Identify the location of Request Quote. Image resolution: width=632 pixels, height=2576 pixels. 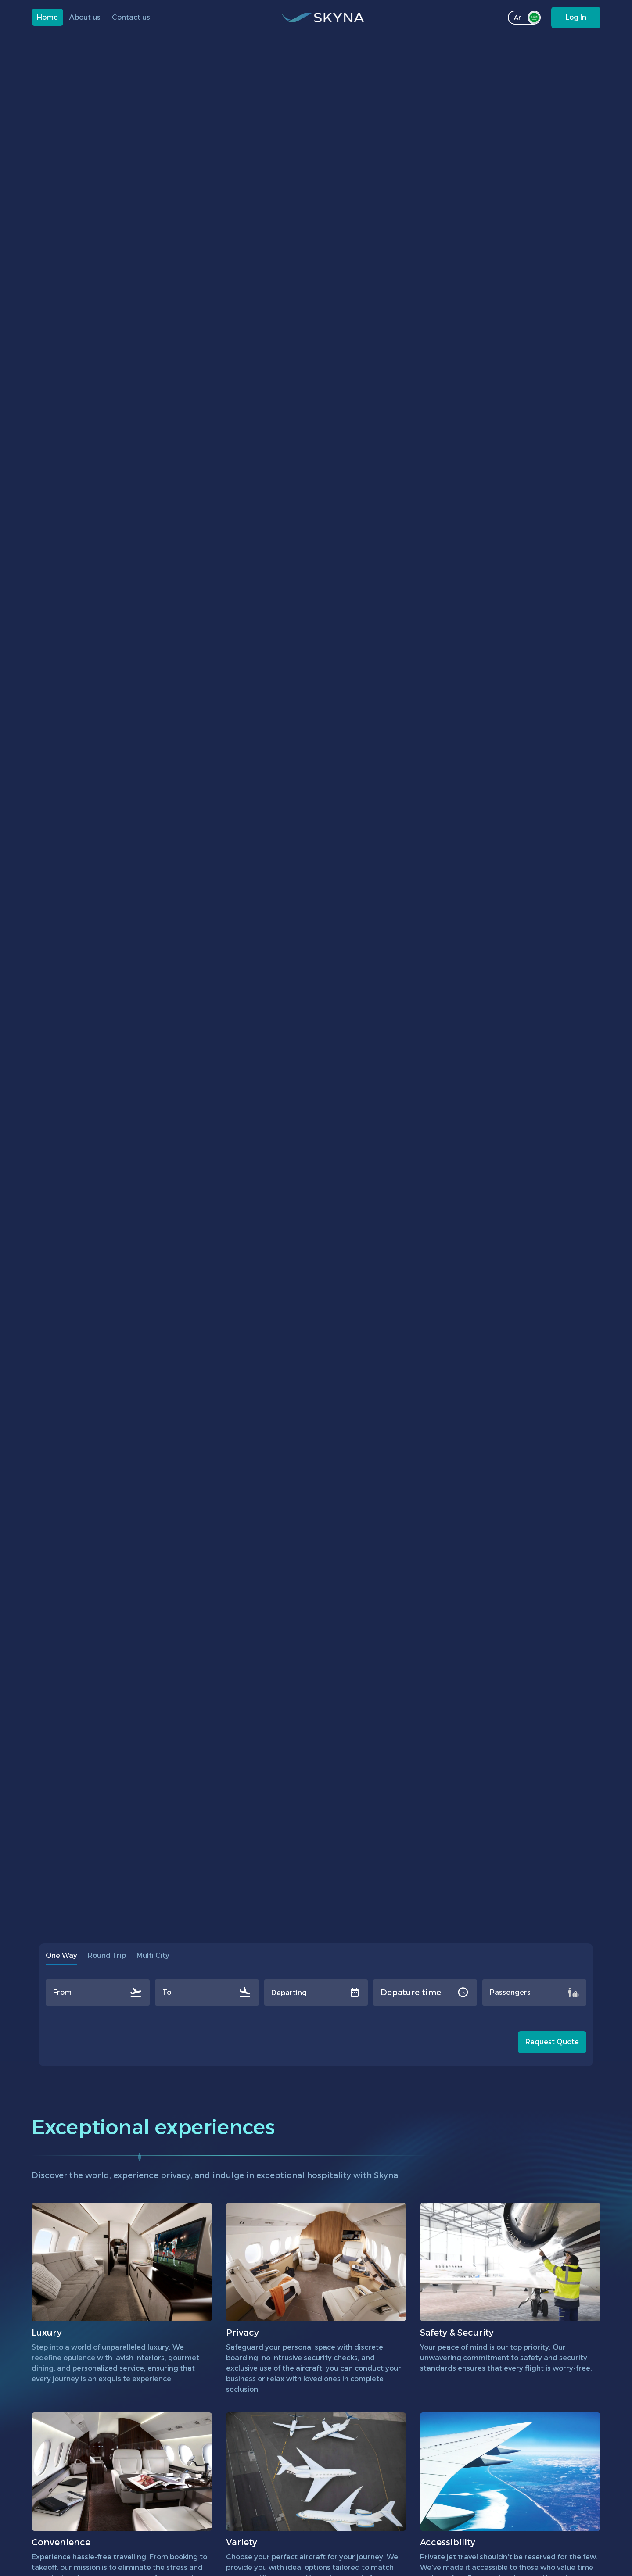
(552, 2042).